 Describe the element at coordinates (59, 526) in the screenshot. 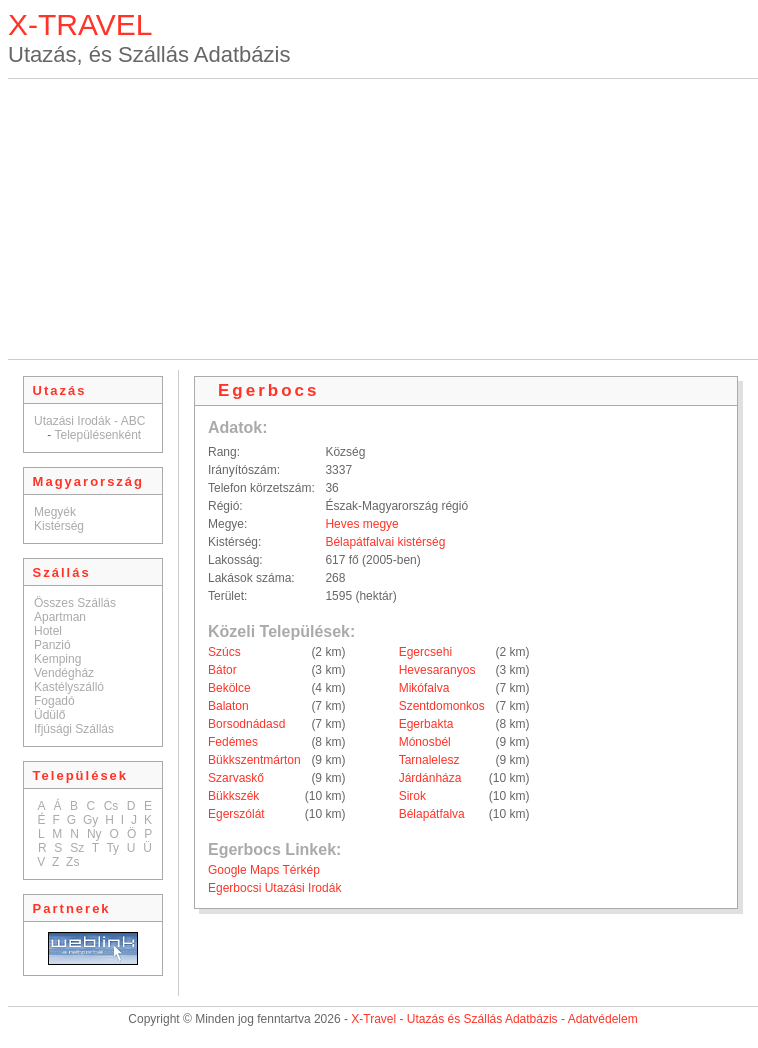

I see `Kistérség` at that location.